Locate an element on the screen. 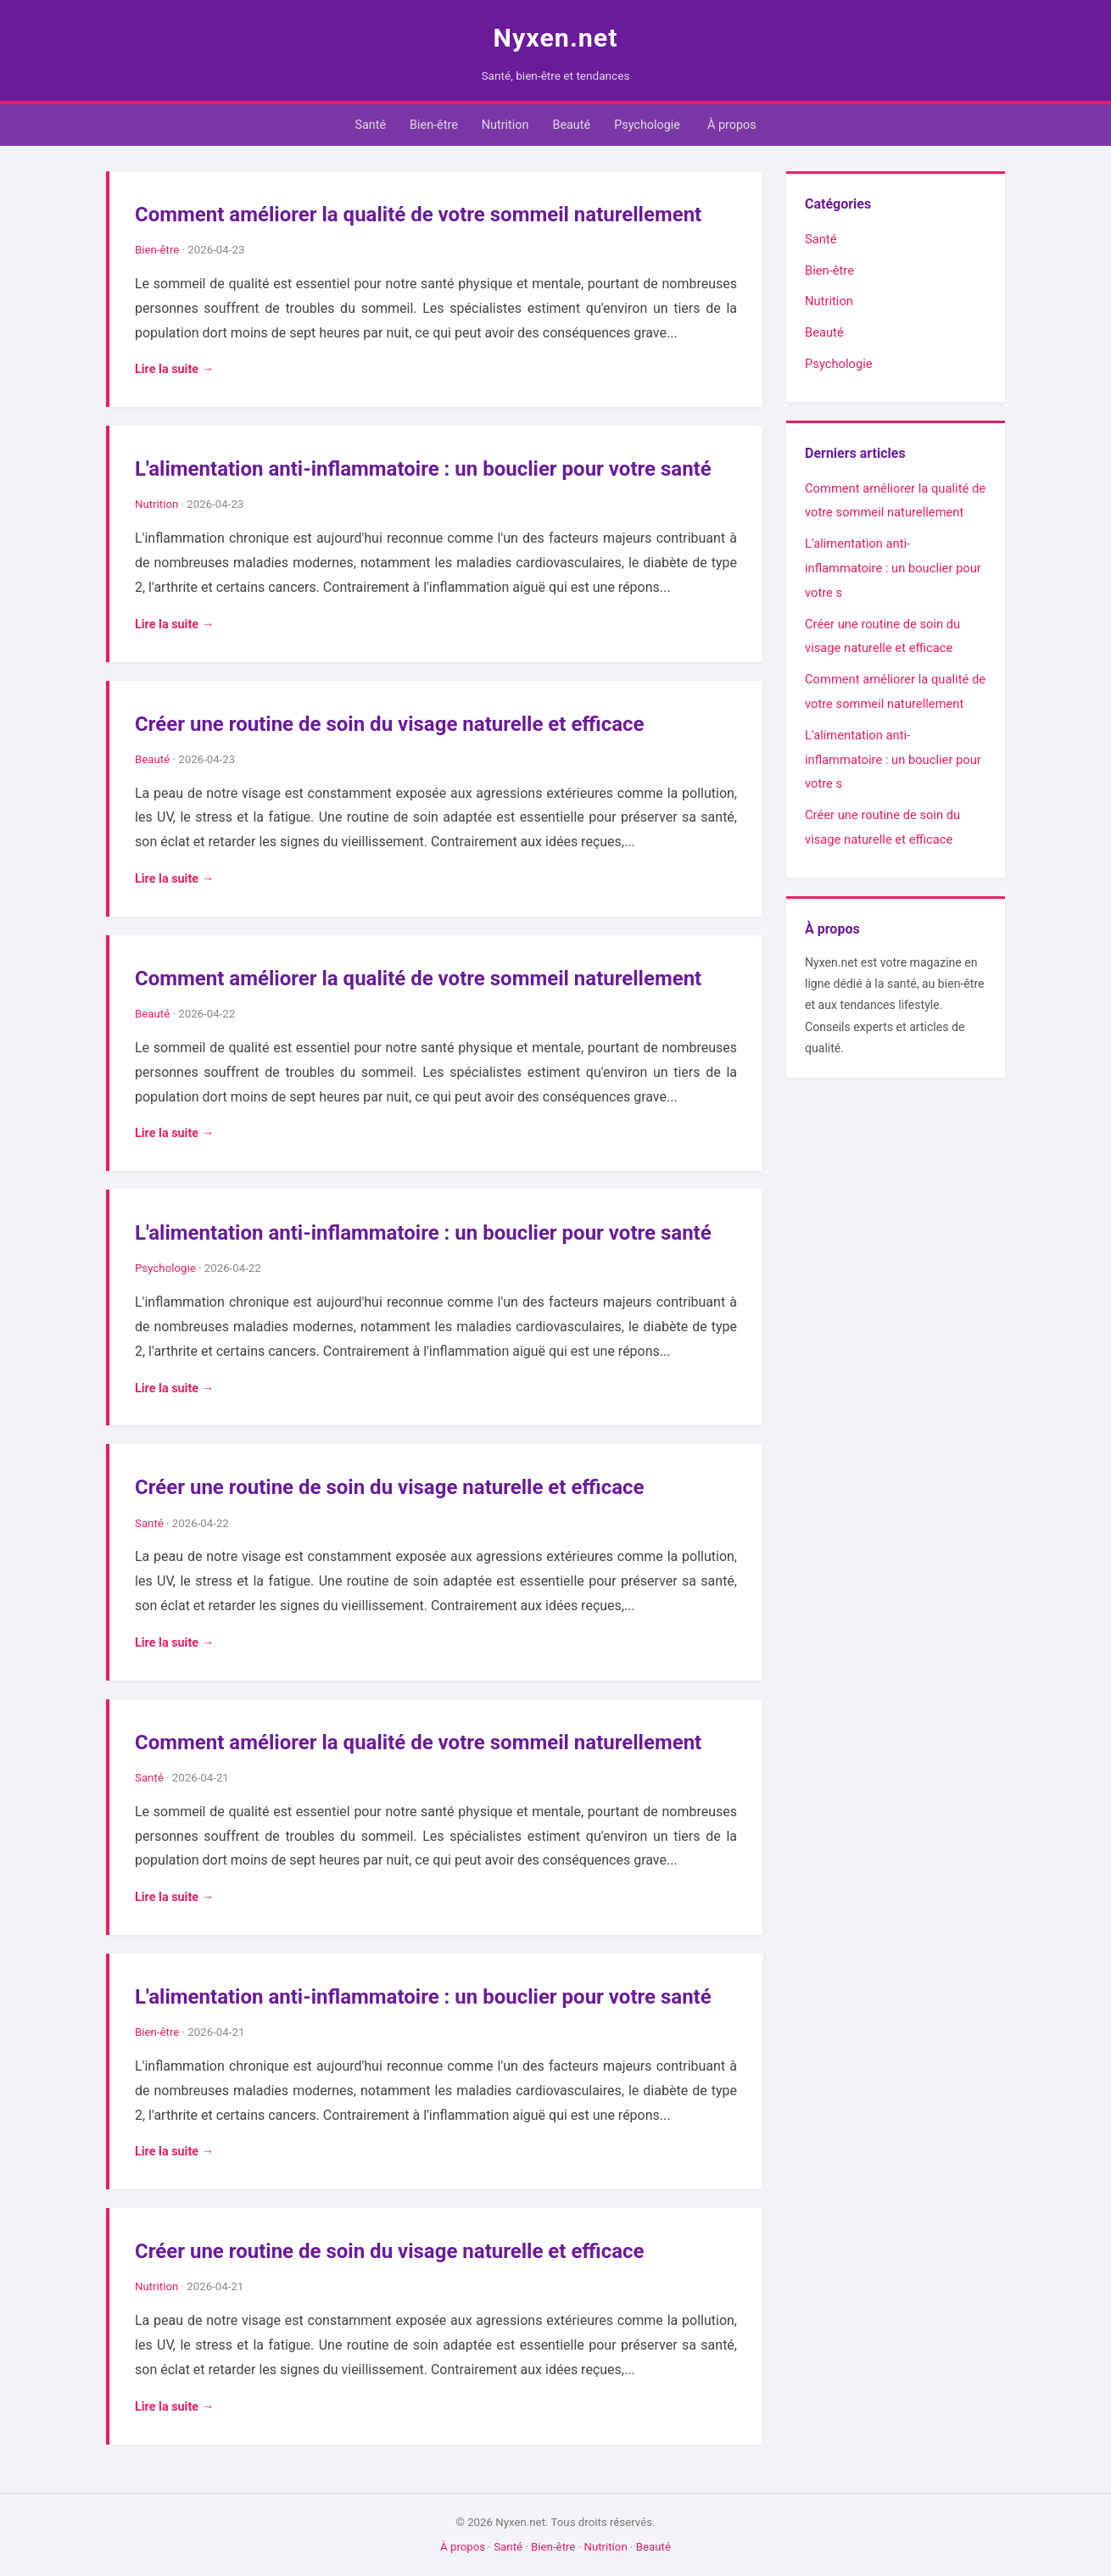  Santé is located at coordinates (370, 125).